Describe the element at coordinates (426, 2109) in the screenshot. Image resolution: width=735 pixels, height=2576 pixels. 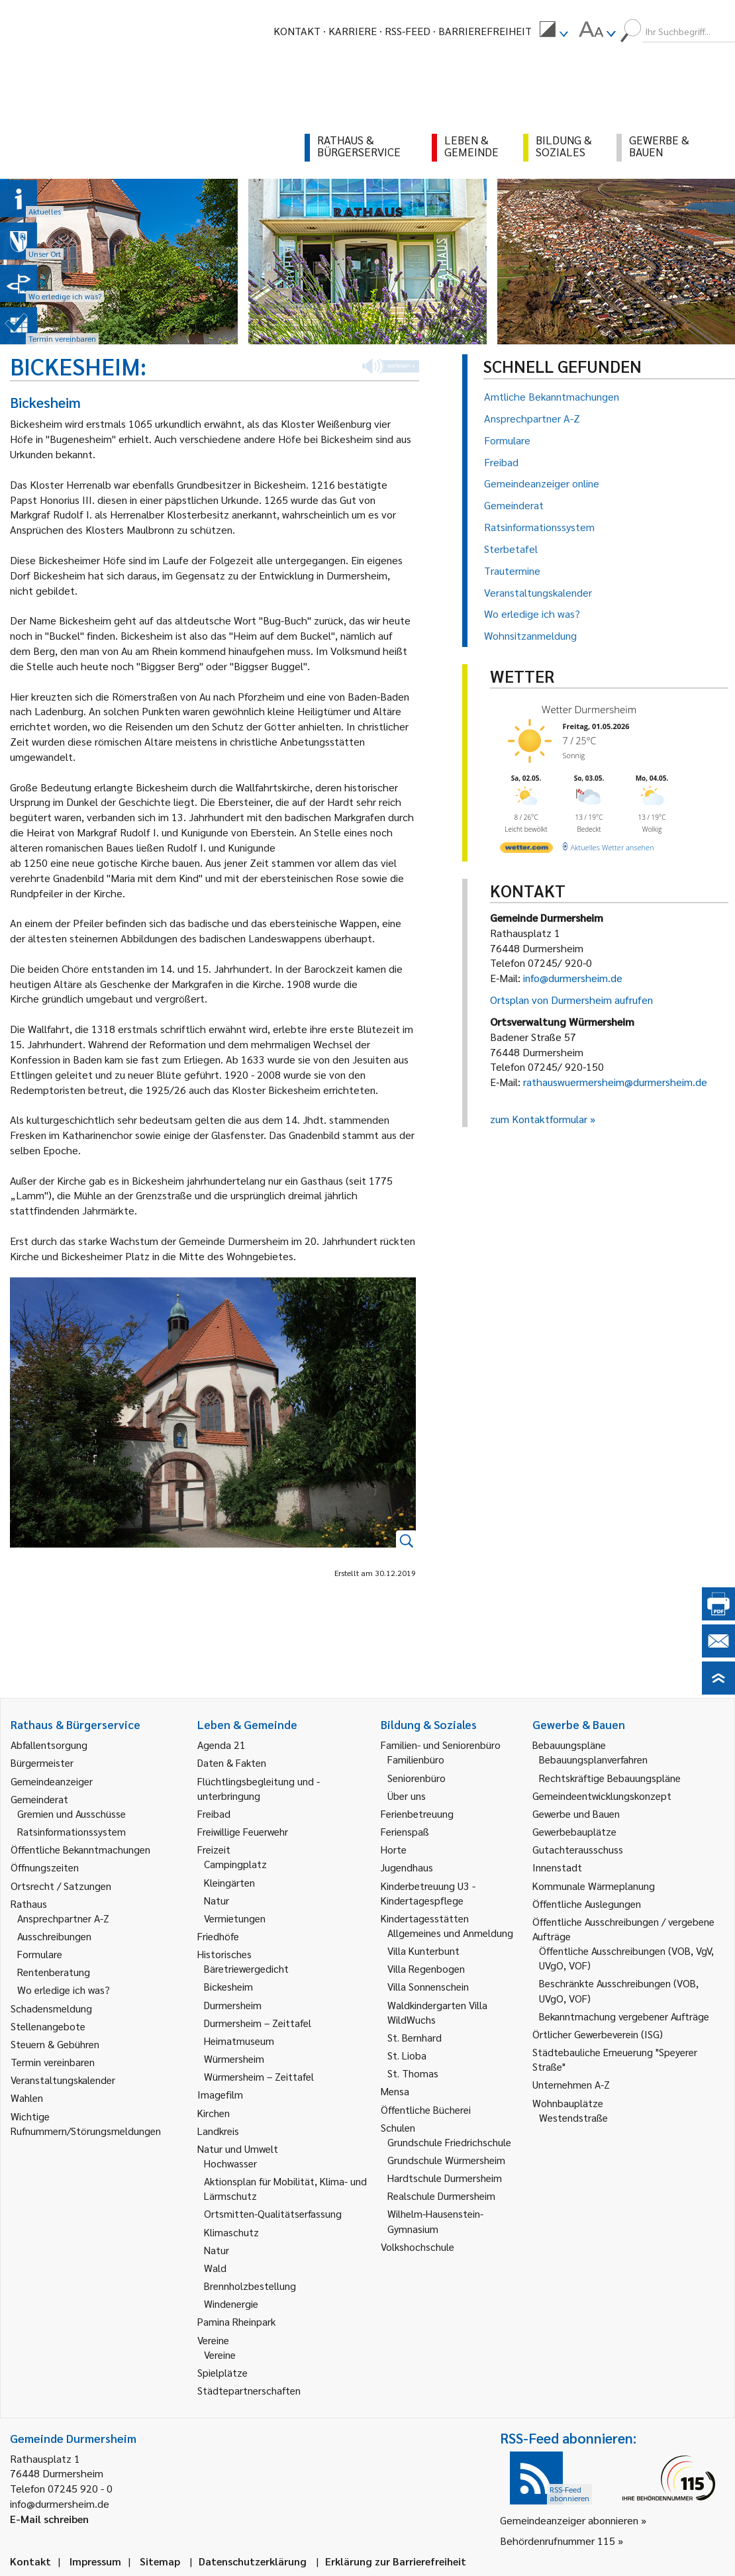
I see `Öffentliche Bücherei [link]` at that location.